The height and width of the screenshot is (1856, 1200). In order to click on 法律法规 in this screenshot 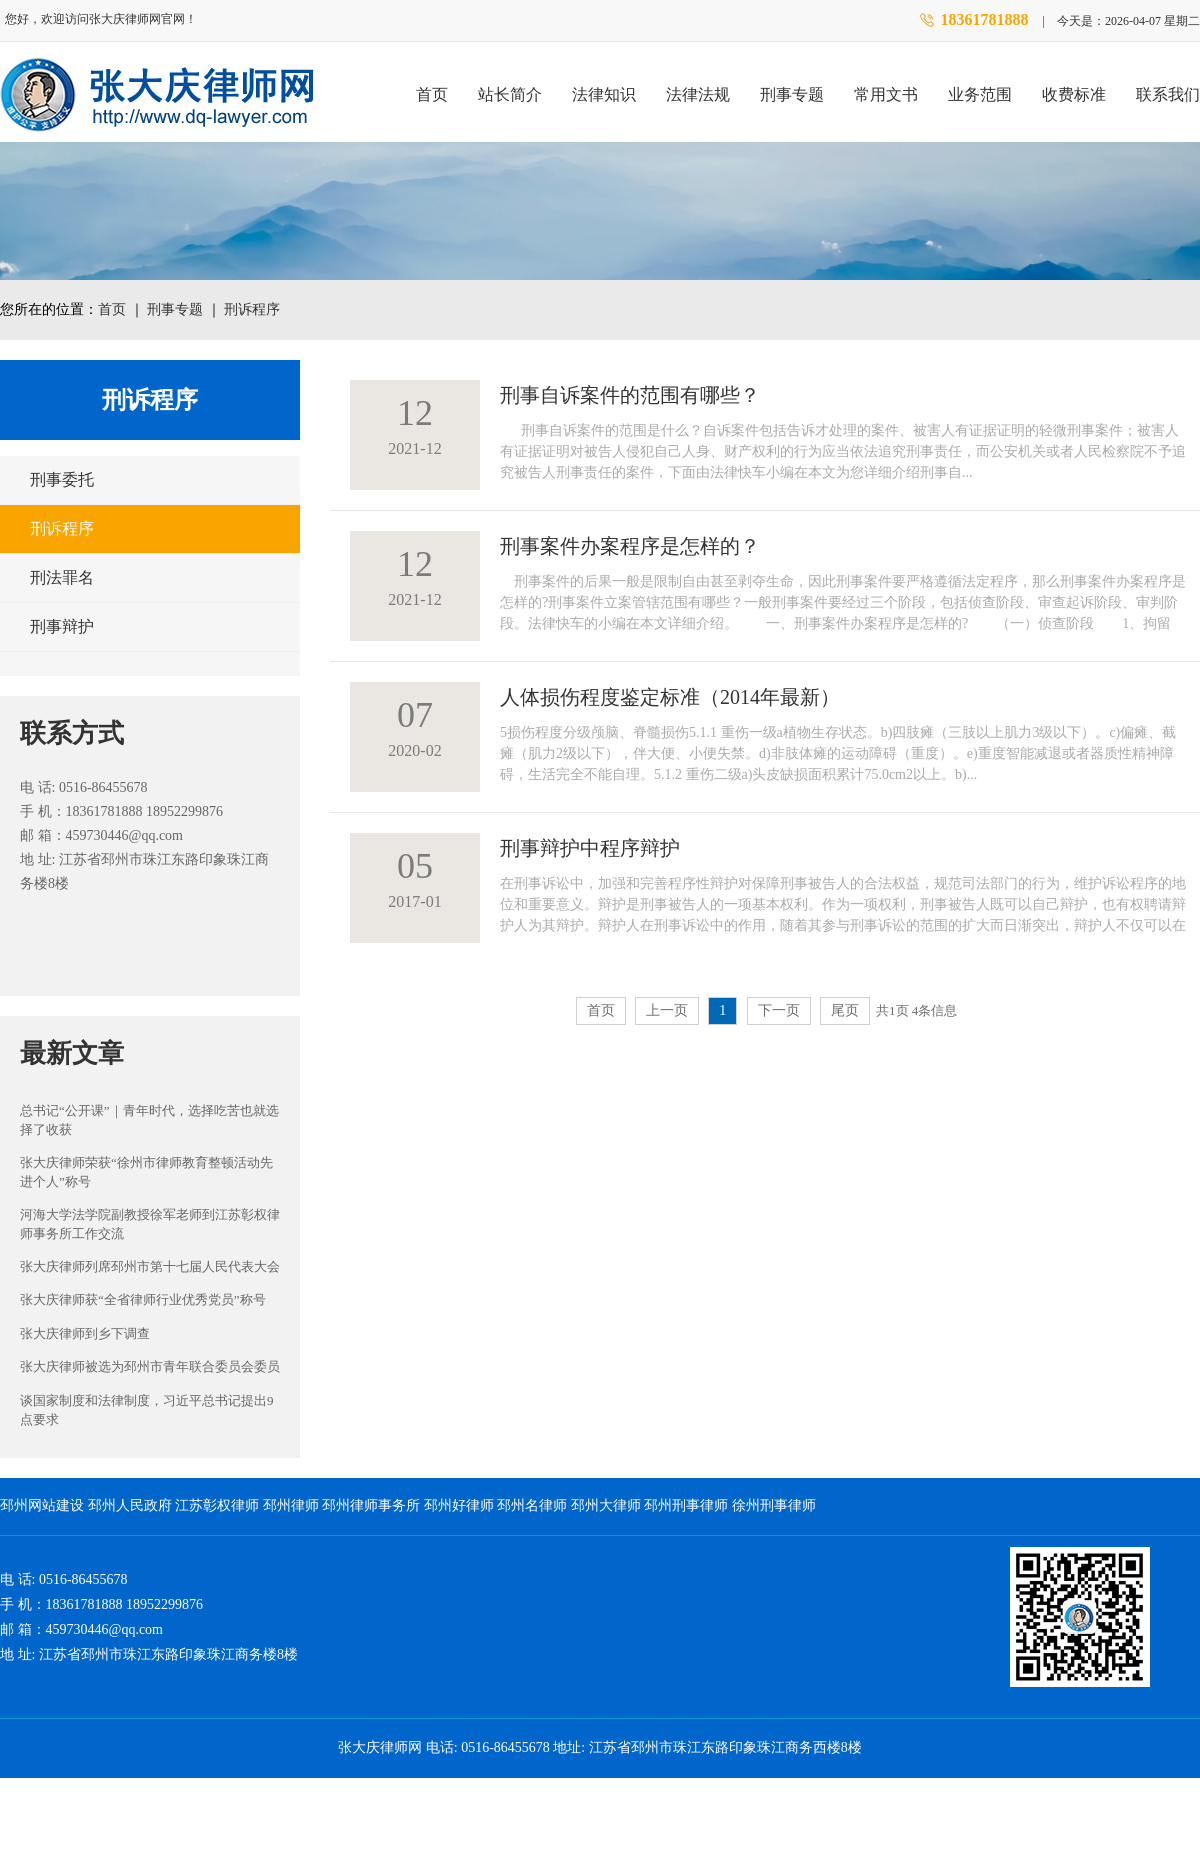, I will do `click(698, 94)`.